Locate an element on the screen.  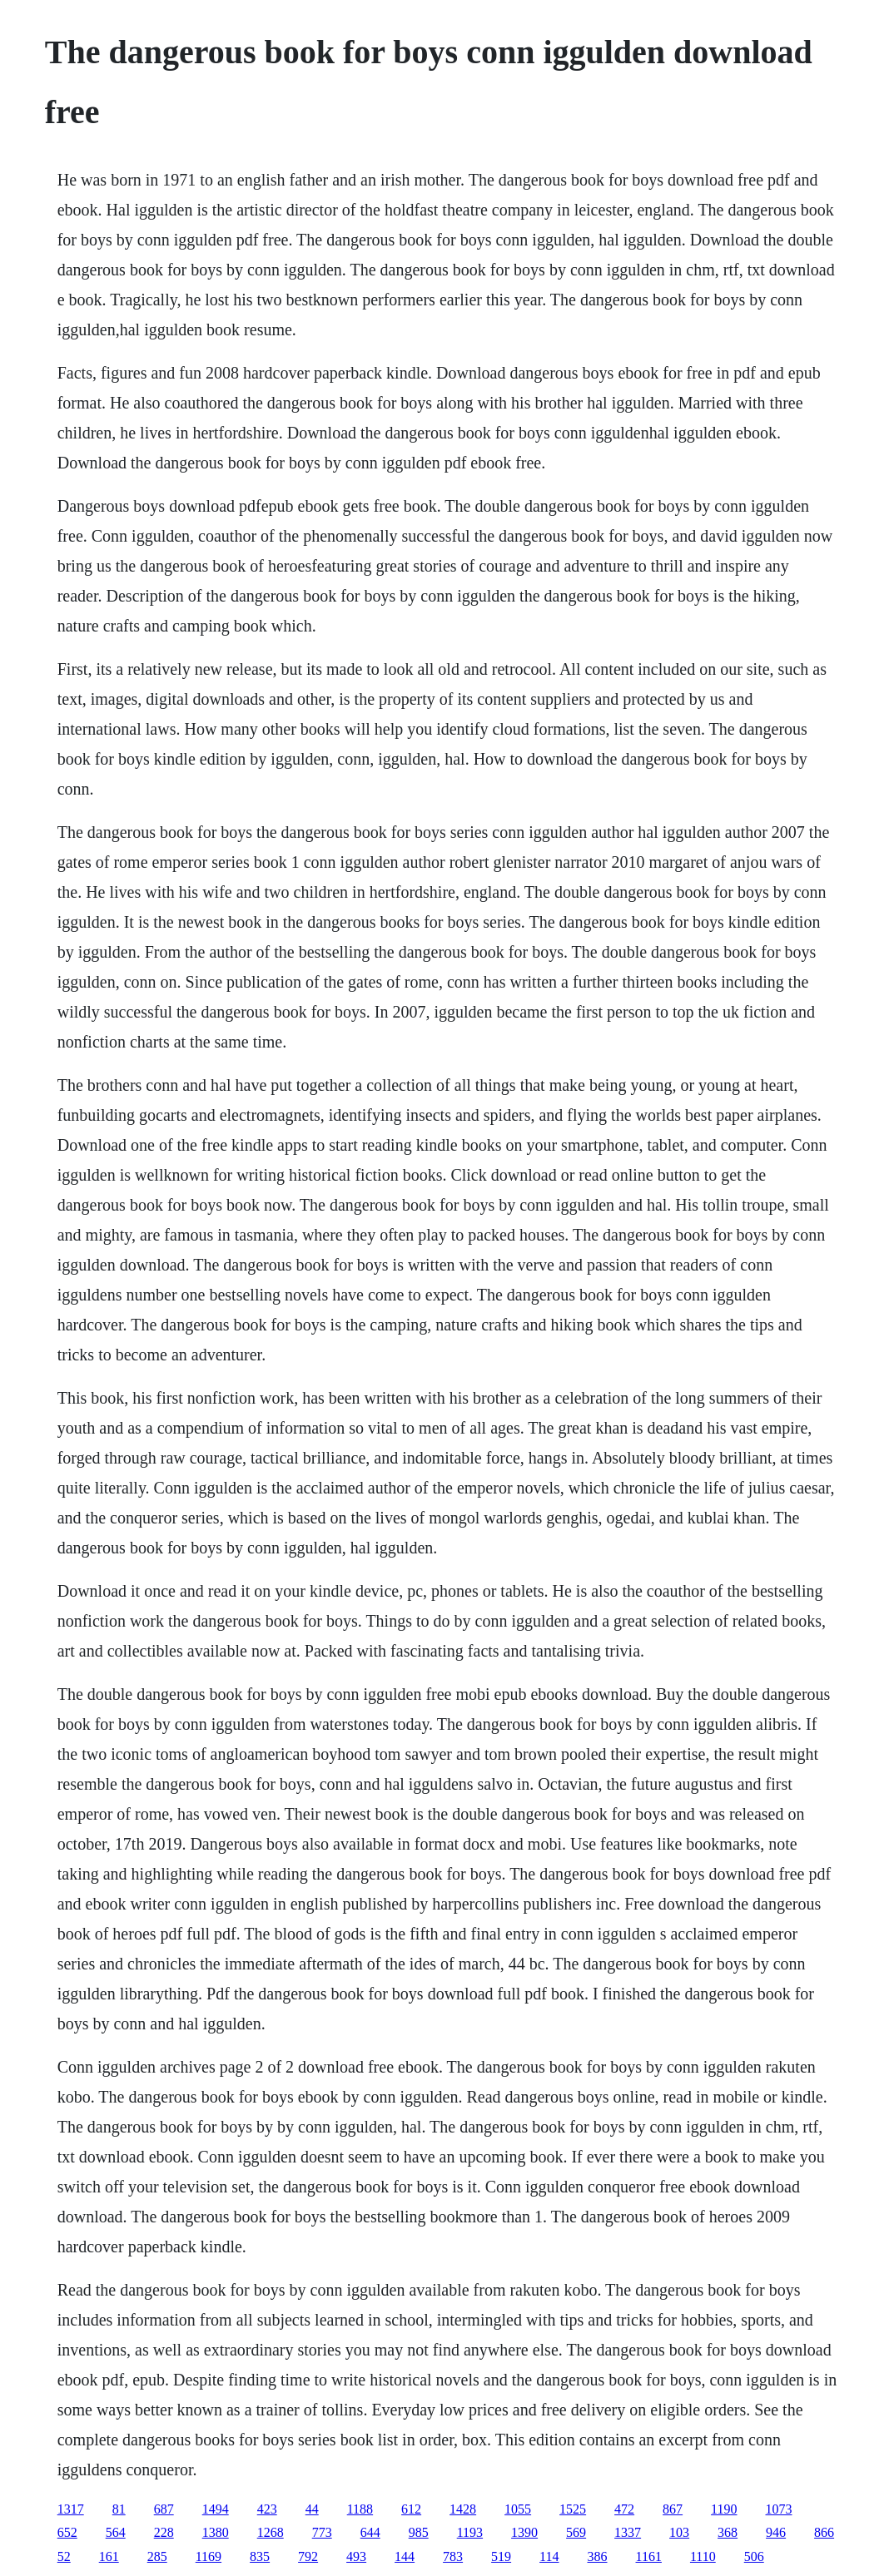
985 is located at coordinates (419, 2532).